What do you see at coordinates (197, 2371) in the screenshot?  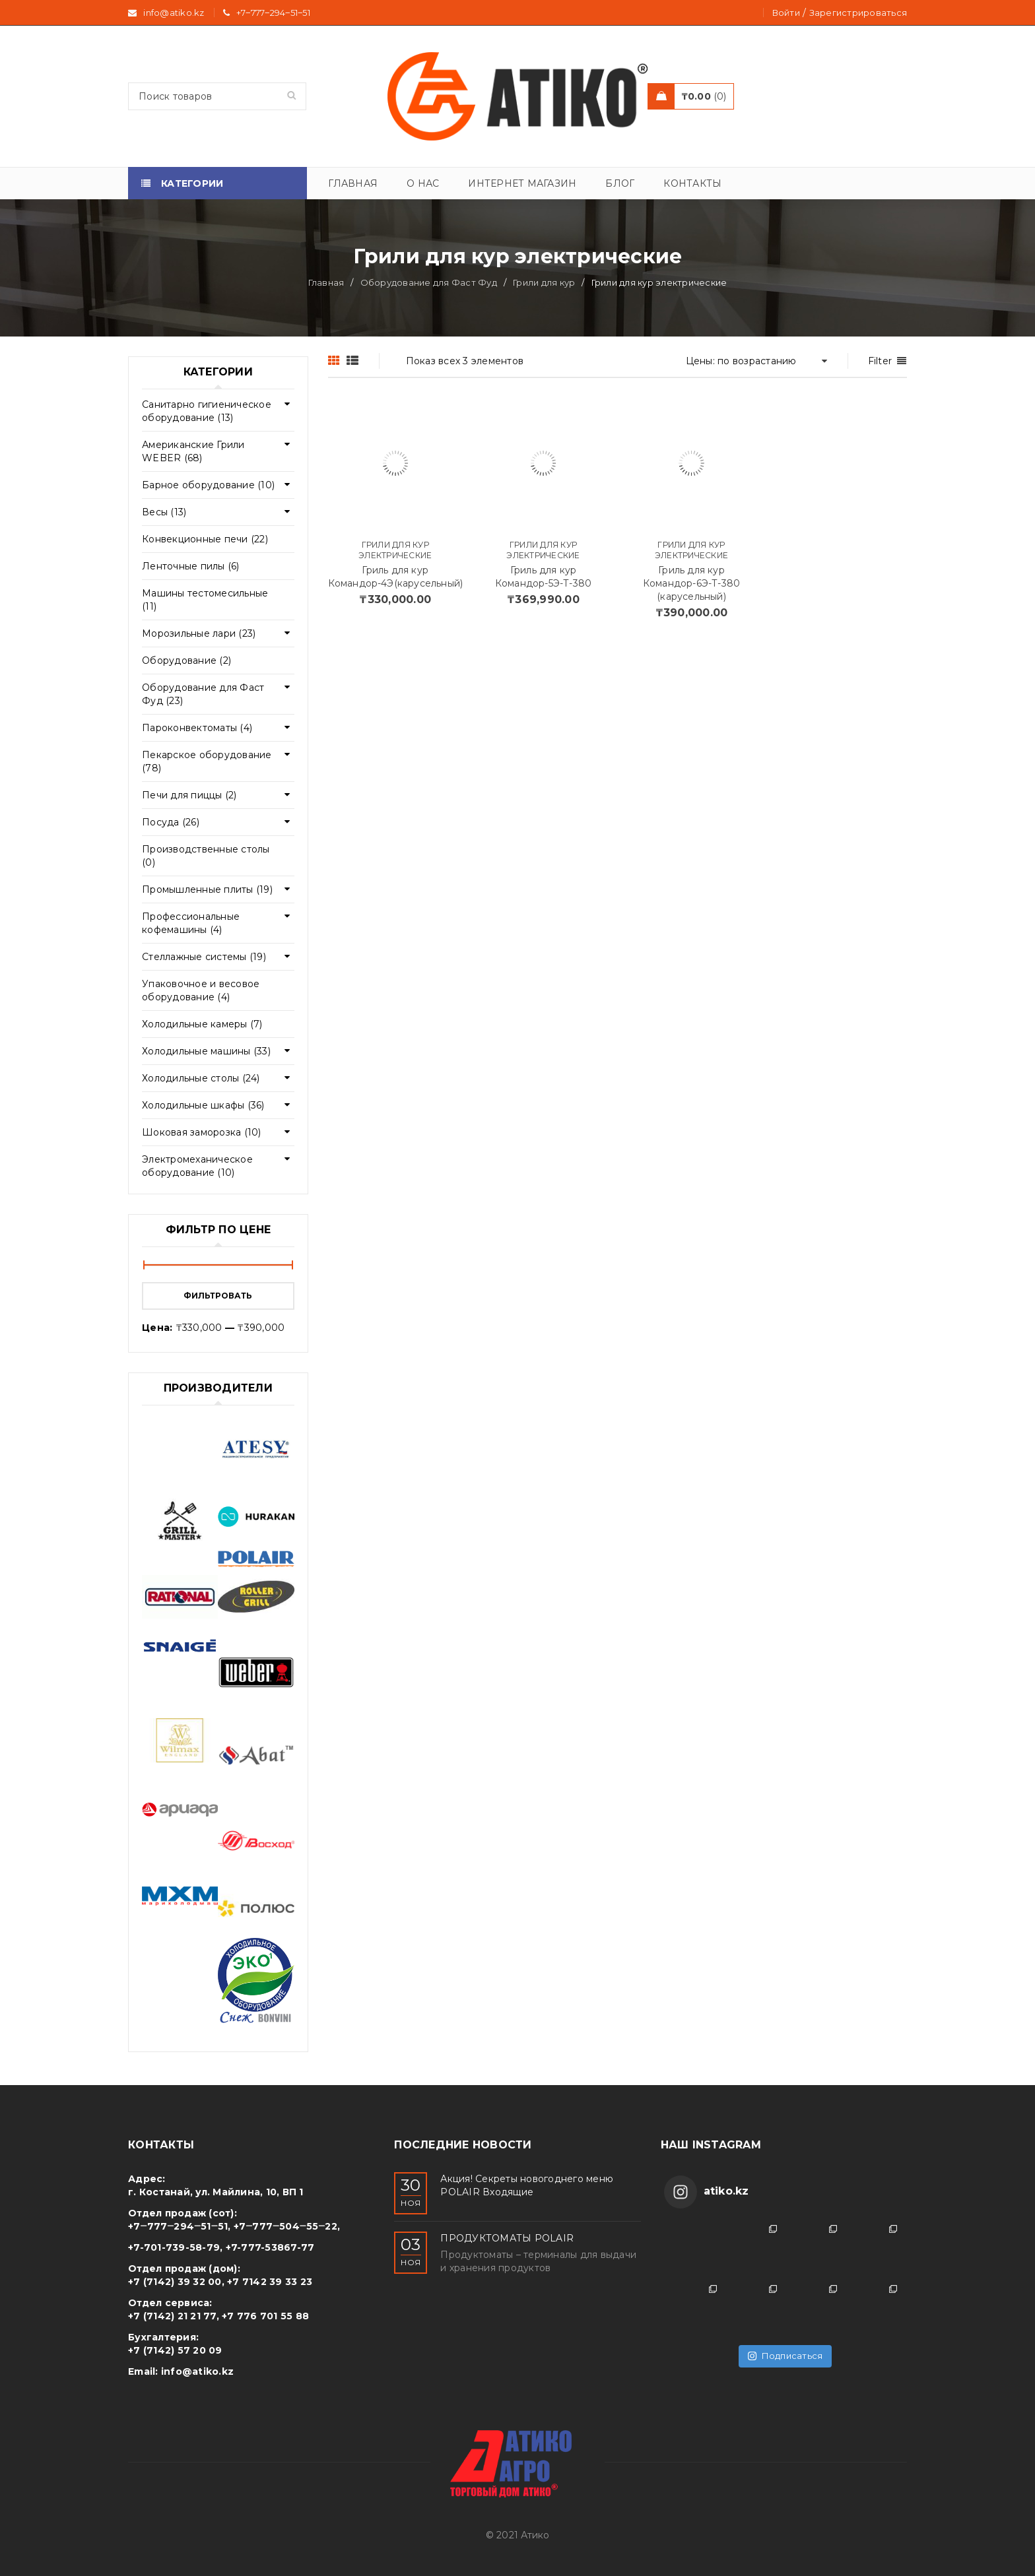 I see `info@atiko.kz` at bounding box center [197, 2371].